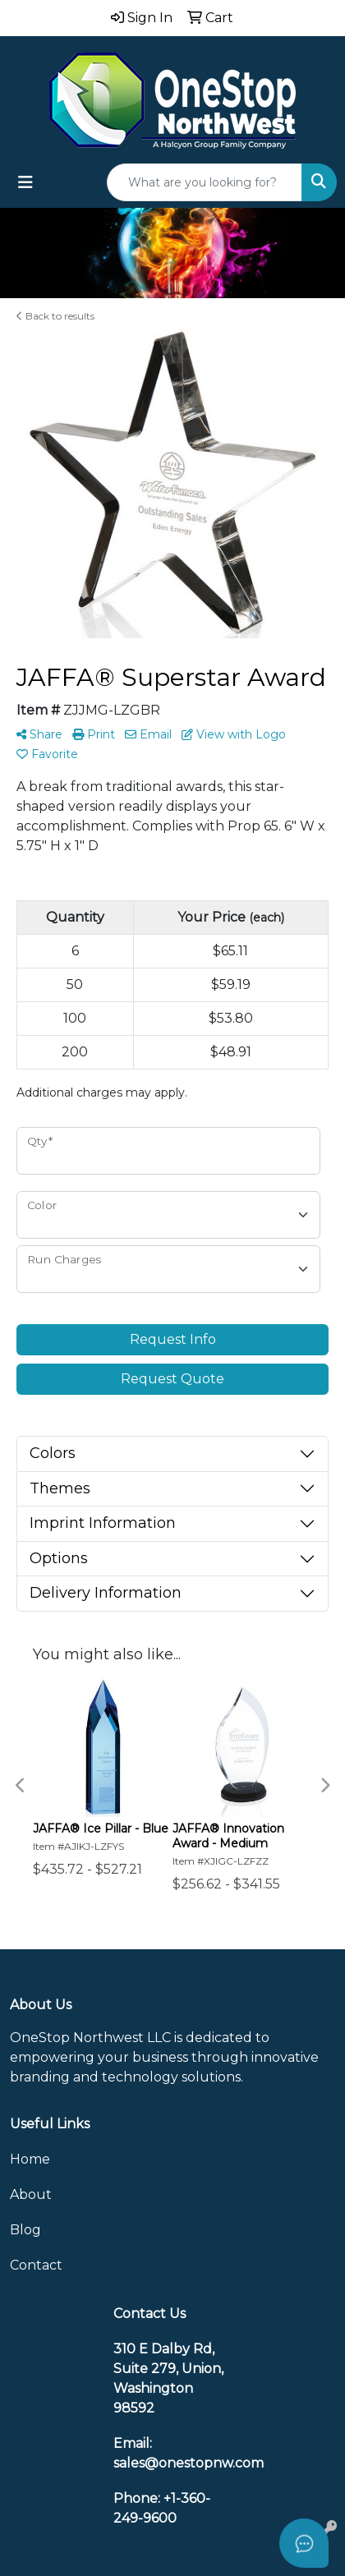  Describe the element at coordinates (25, 182) in the screenshot. I see `[Toggle navigation]` at that location.